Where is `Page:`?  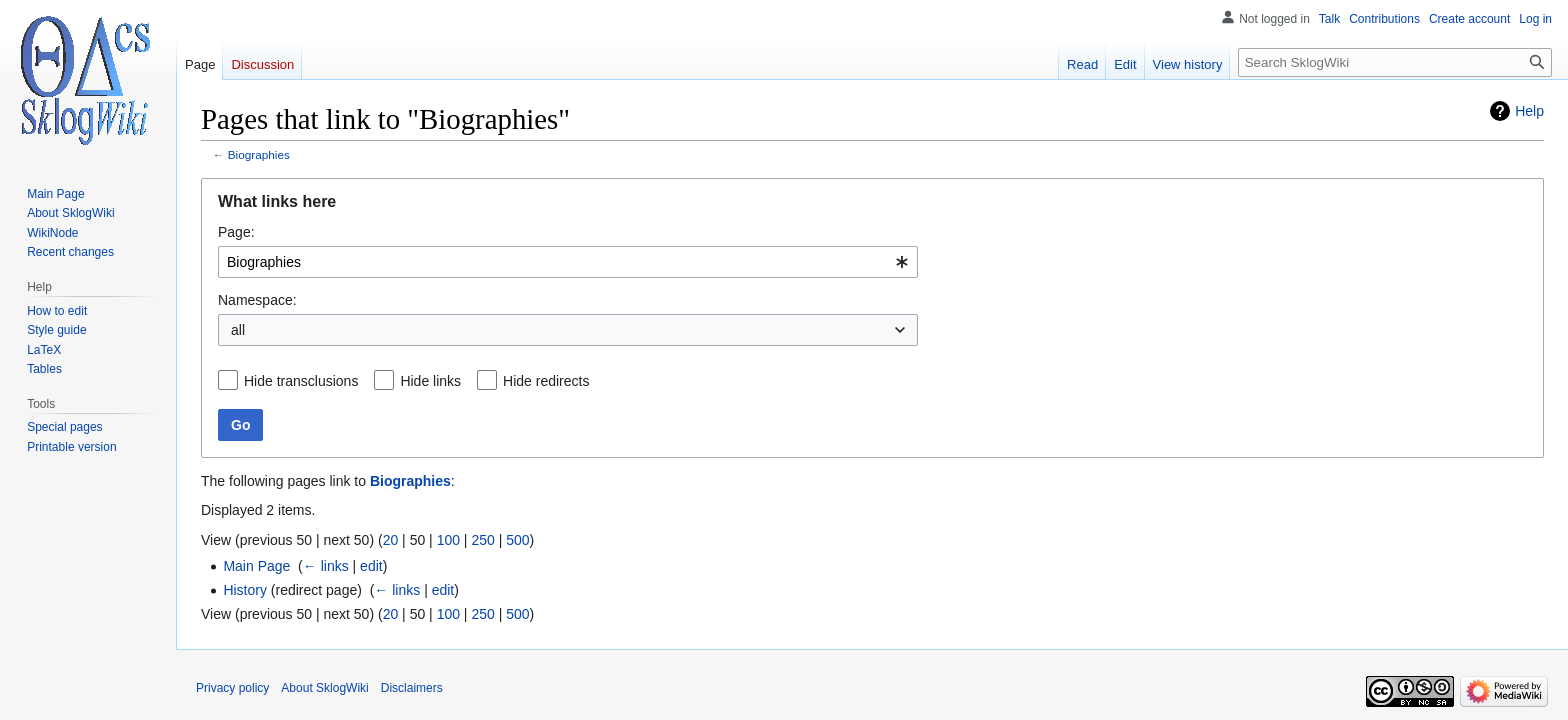 Page: is located at coordinates (236, 232).